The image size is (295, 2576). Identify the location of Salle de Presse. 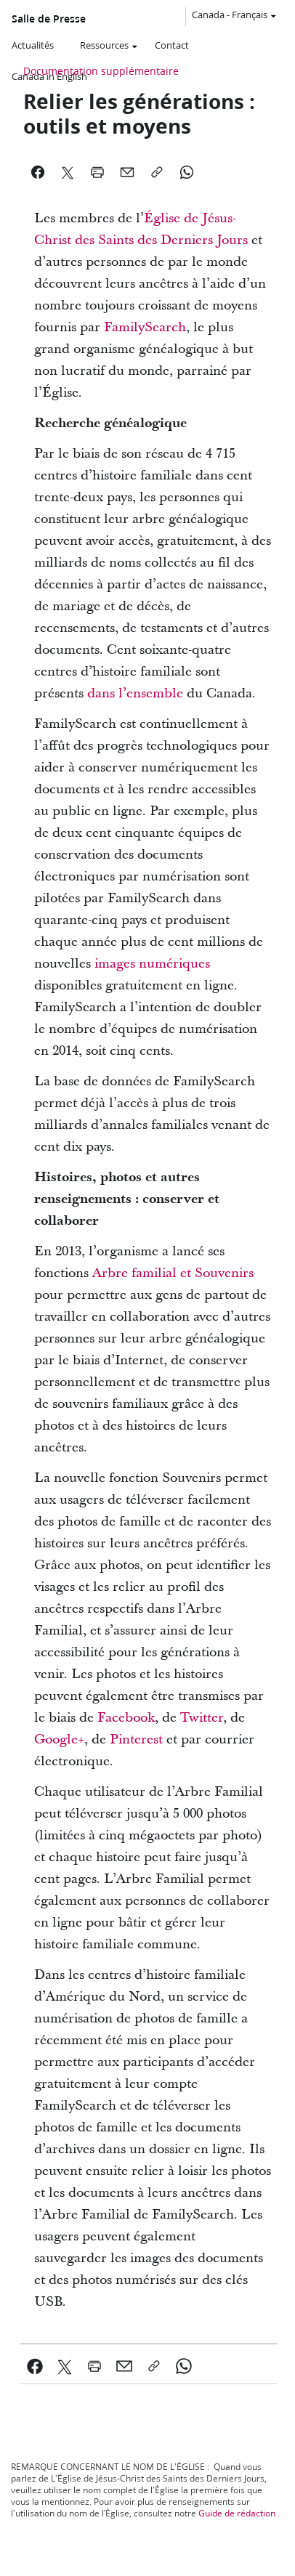
(49, 19).